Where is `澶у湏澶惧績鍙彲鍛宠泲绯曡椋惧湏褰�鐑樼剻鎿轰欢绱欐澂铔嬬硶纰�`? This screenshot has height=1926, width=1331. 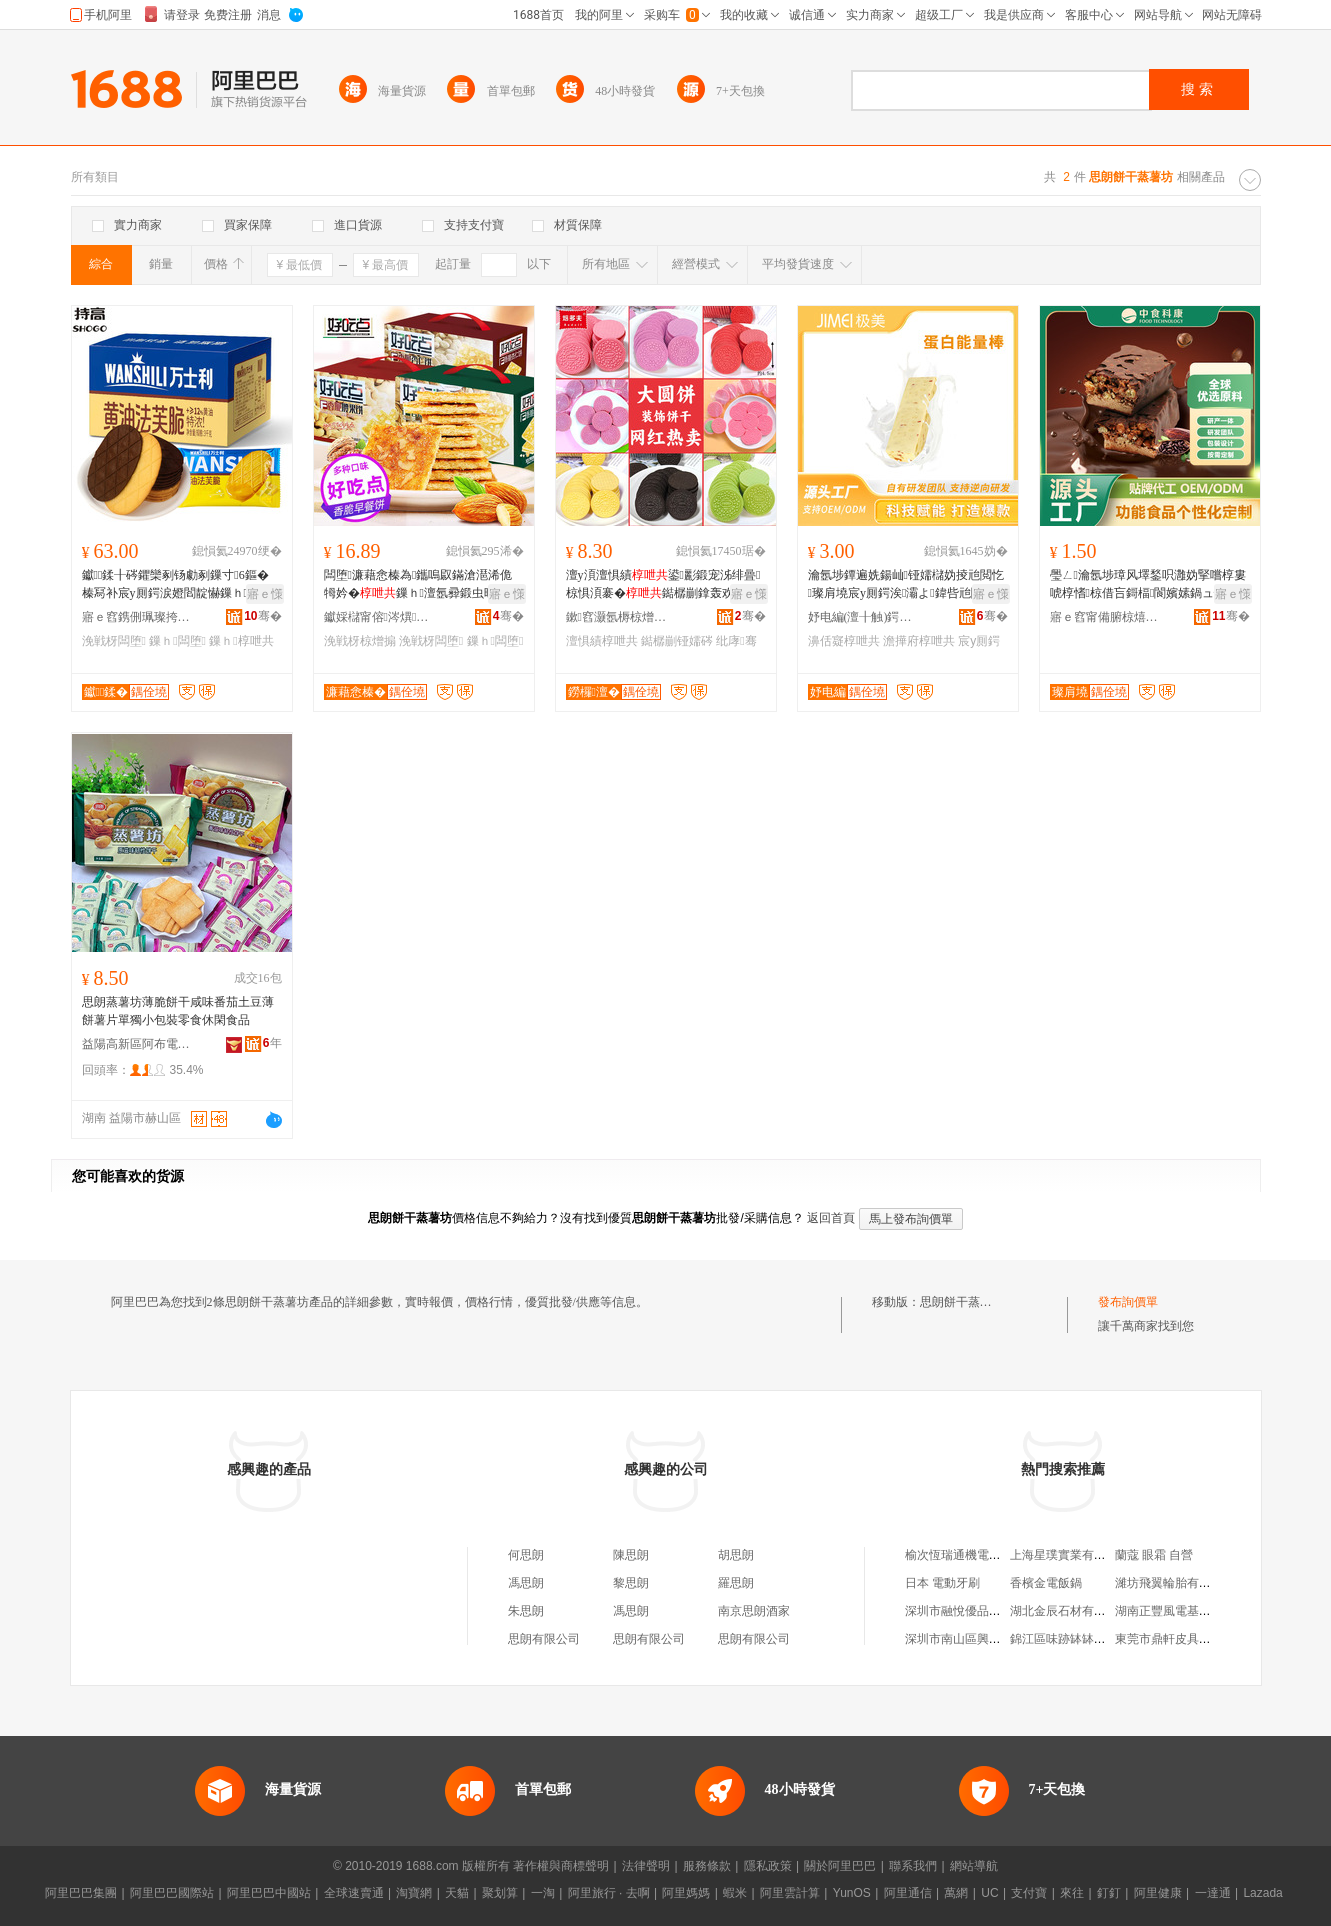
澶у湏澶惧績鍙彲鍛宠泲绯曡椋惧湏褰�鐑樼剻鎿轰欢绱欐澂铔嬬硶纰� is located at coordinates (663, 585).